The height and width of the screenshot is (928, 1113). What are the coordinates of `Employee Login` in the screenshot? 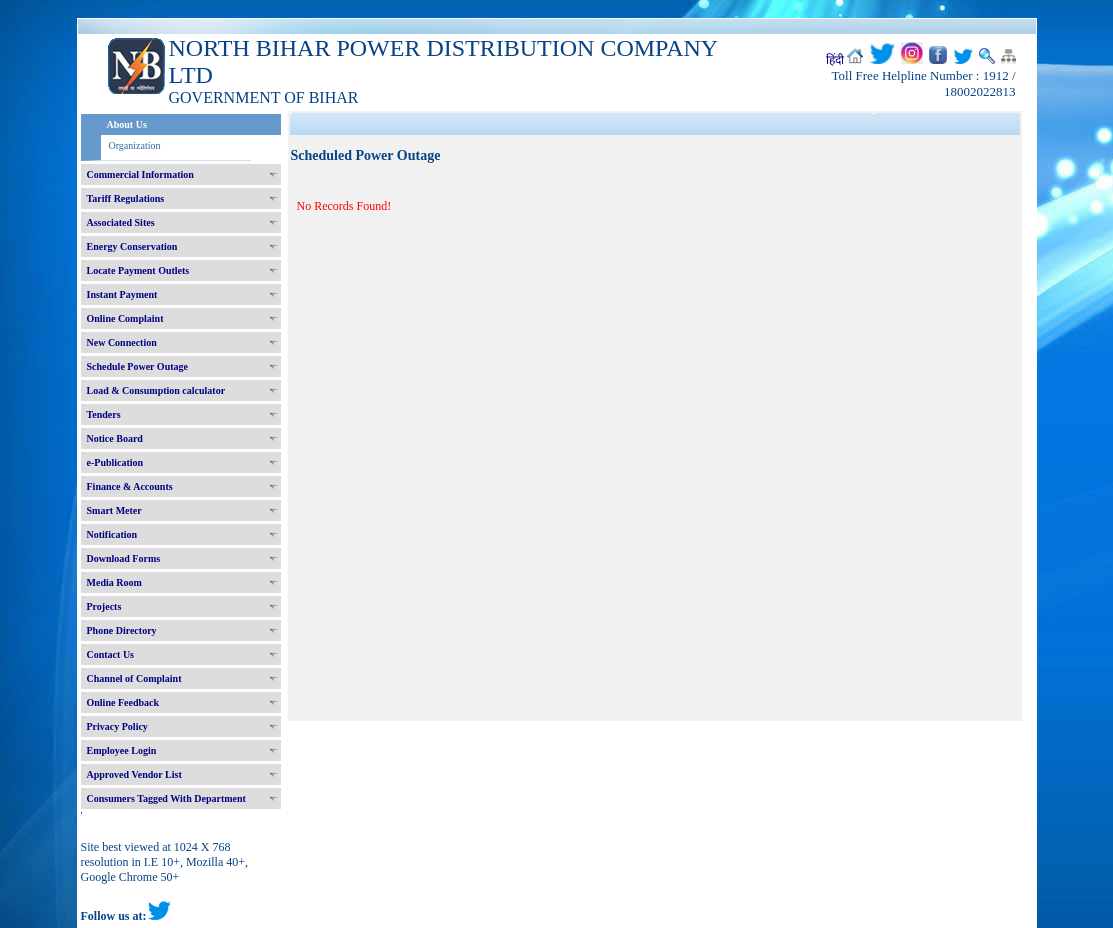 It's located at (122, 750).